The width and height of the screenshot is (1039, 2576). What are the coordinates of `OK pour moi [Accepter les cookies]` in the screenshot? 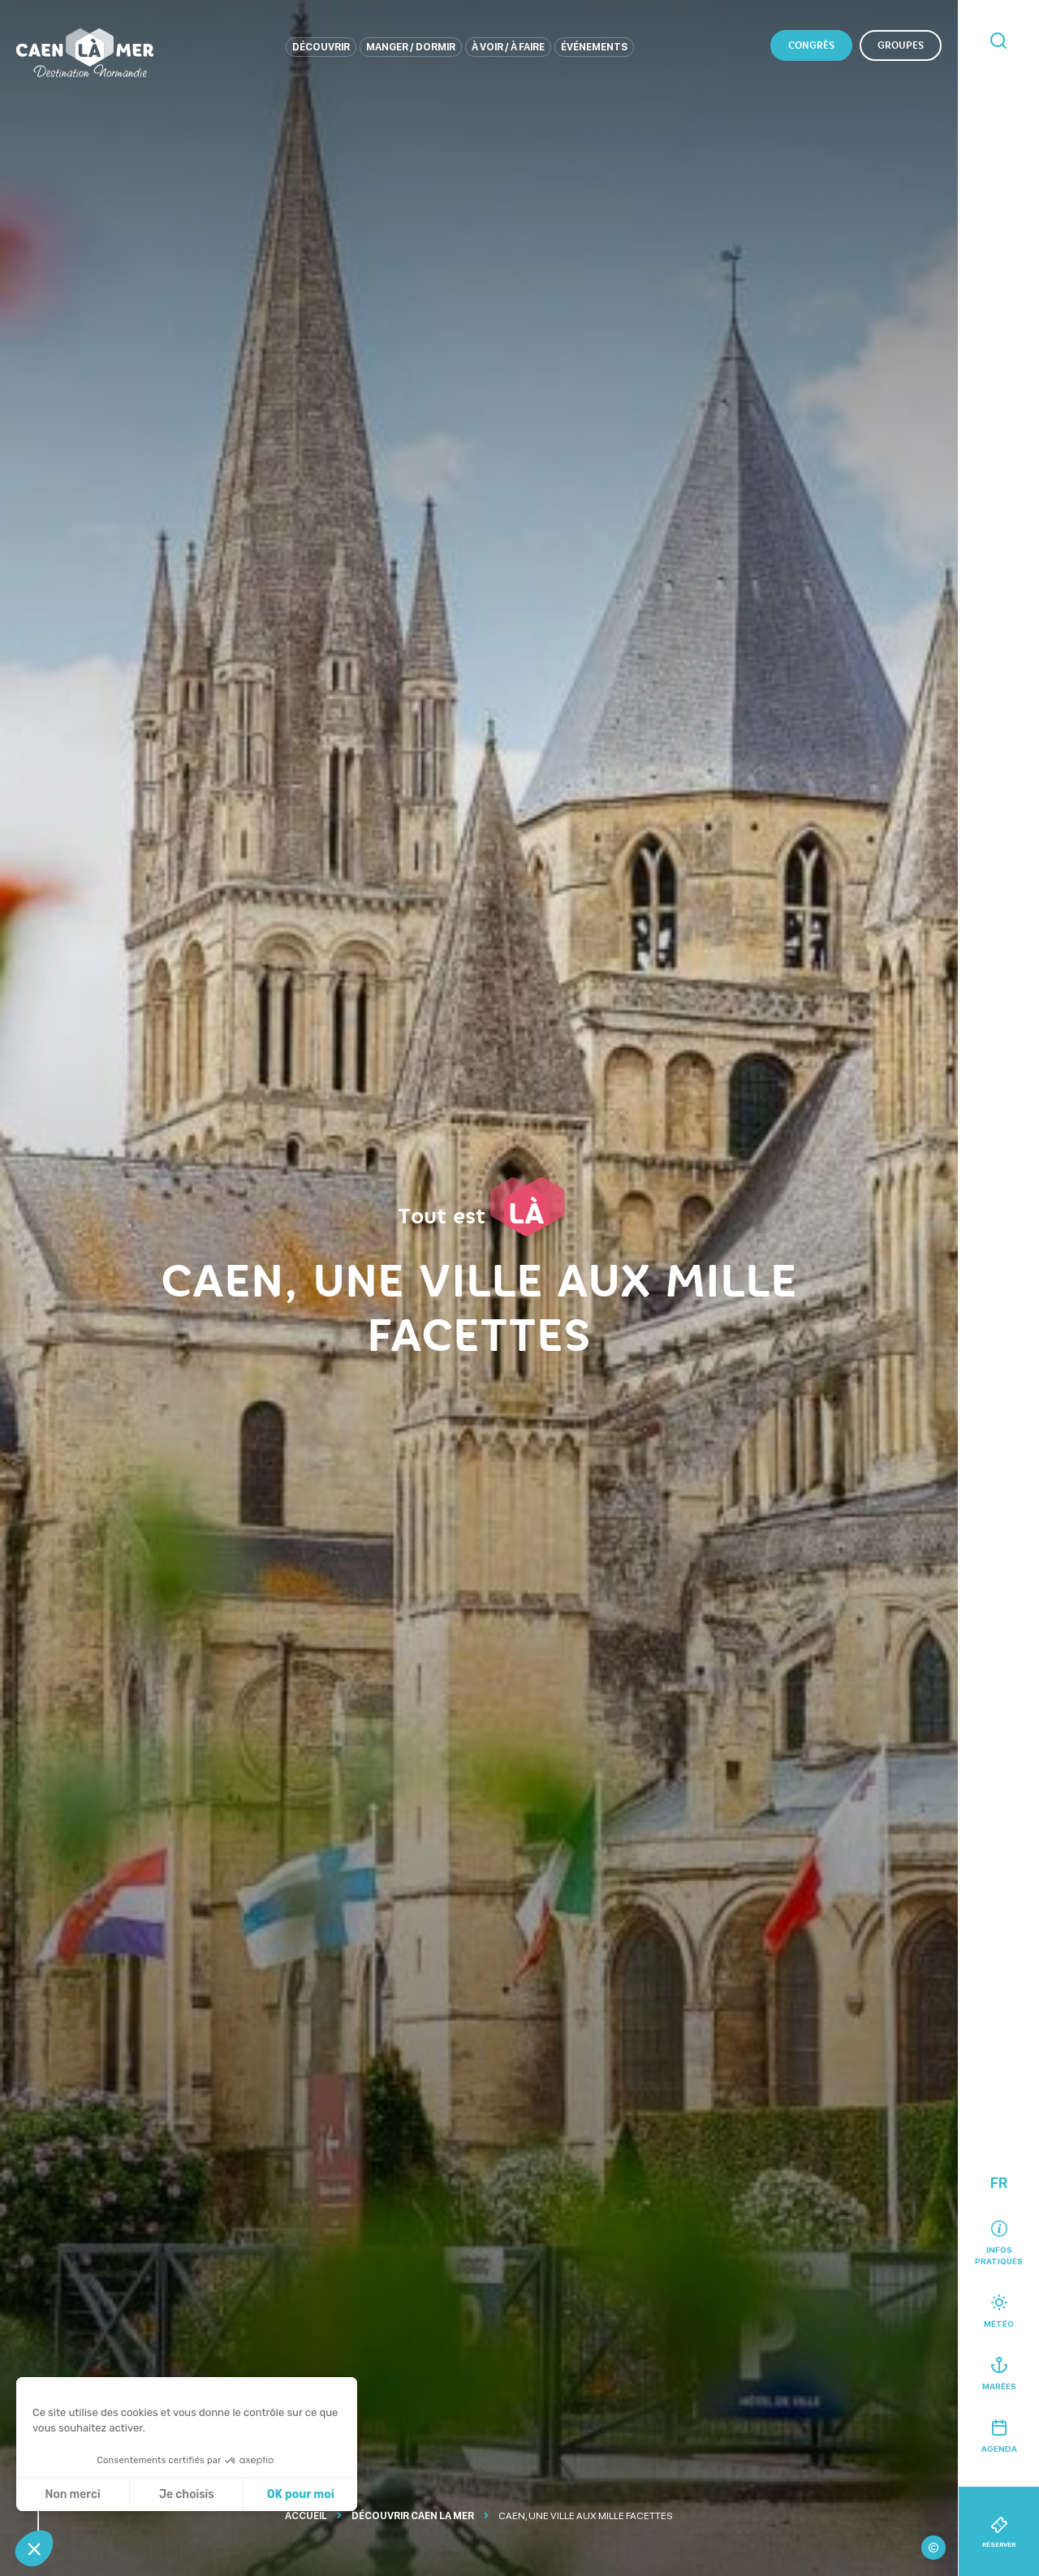 It's located at (300, 2494).